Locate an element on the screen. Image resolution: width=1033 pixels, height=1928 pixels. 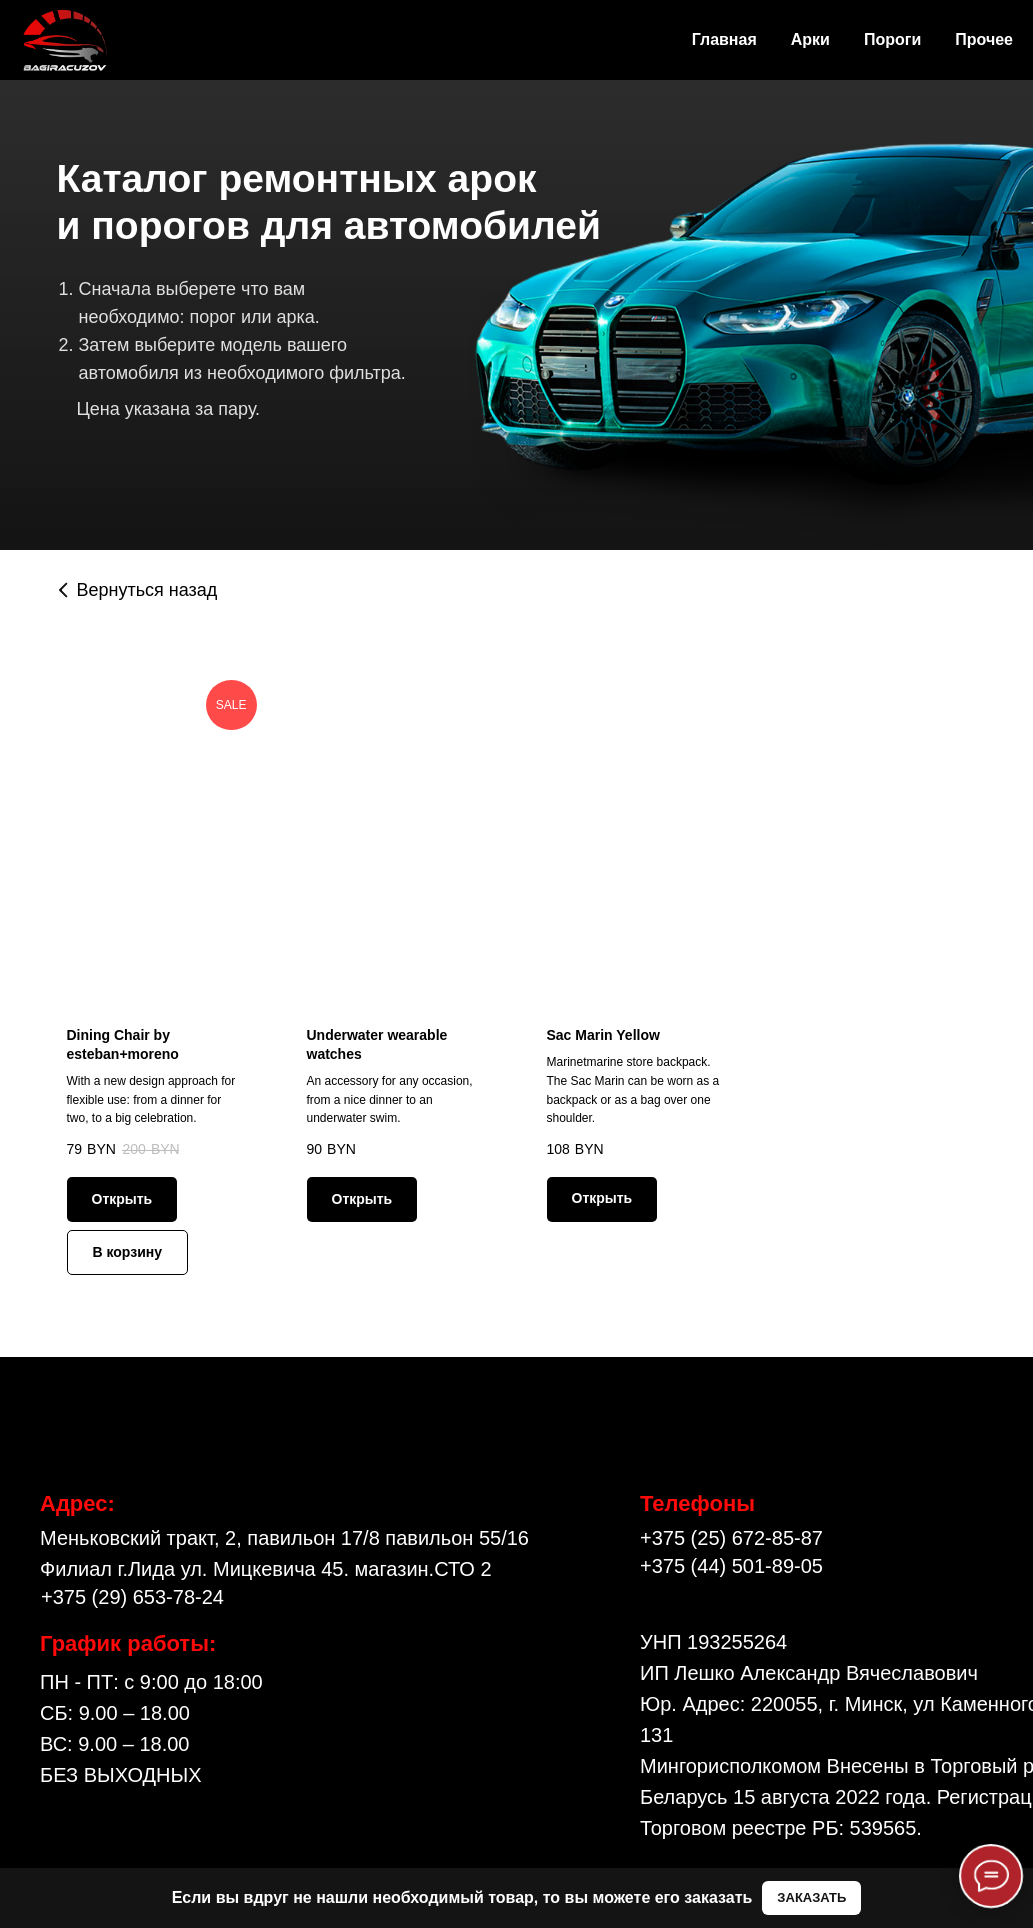
+375 (44) 501-89-05 is located at coordinates (731, 1567).